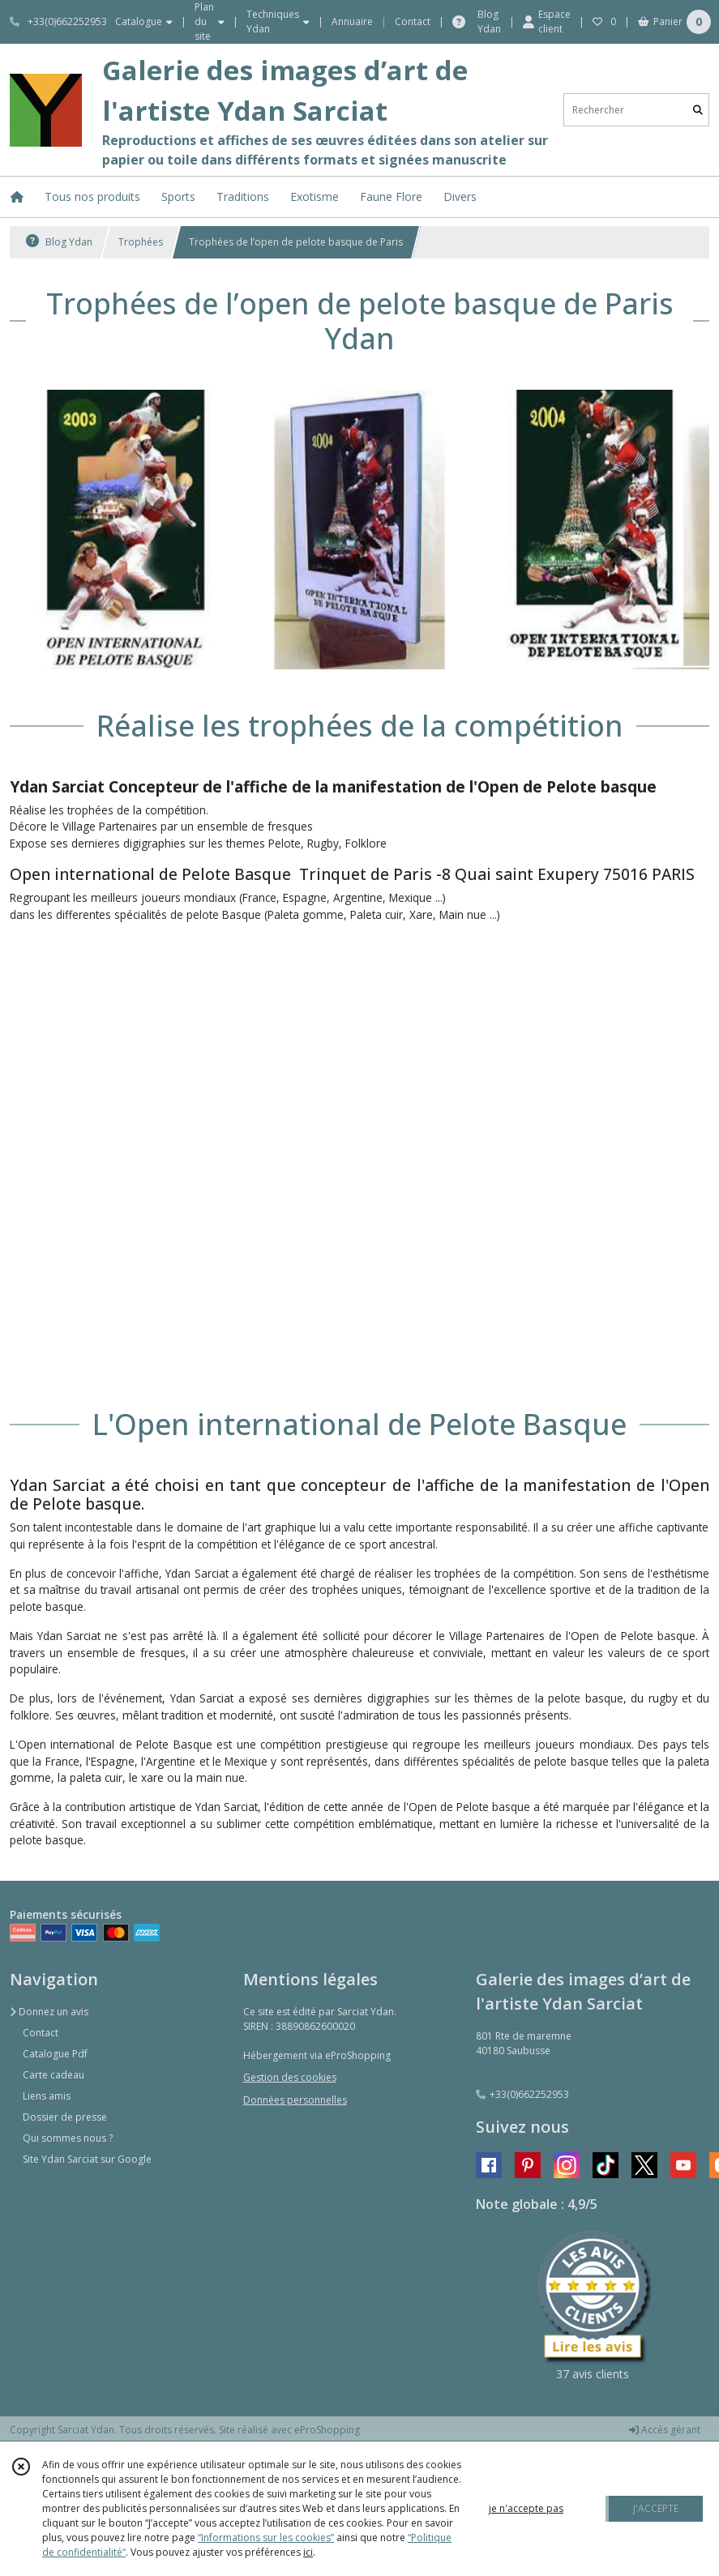 The height and width of the screenshot is (2576, 719). I want to click on Données personnelles, so click(295, 2100).